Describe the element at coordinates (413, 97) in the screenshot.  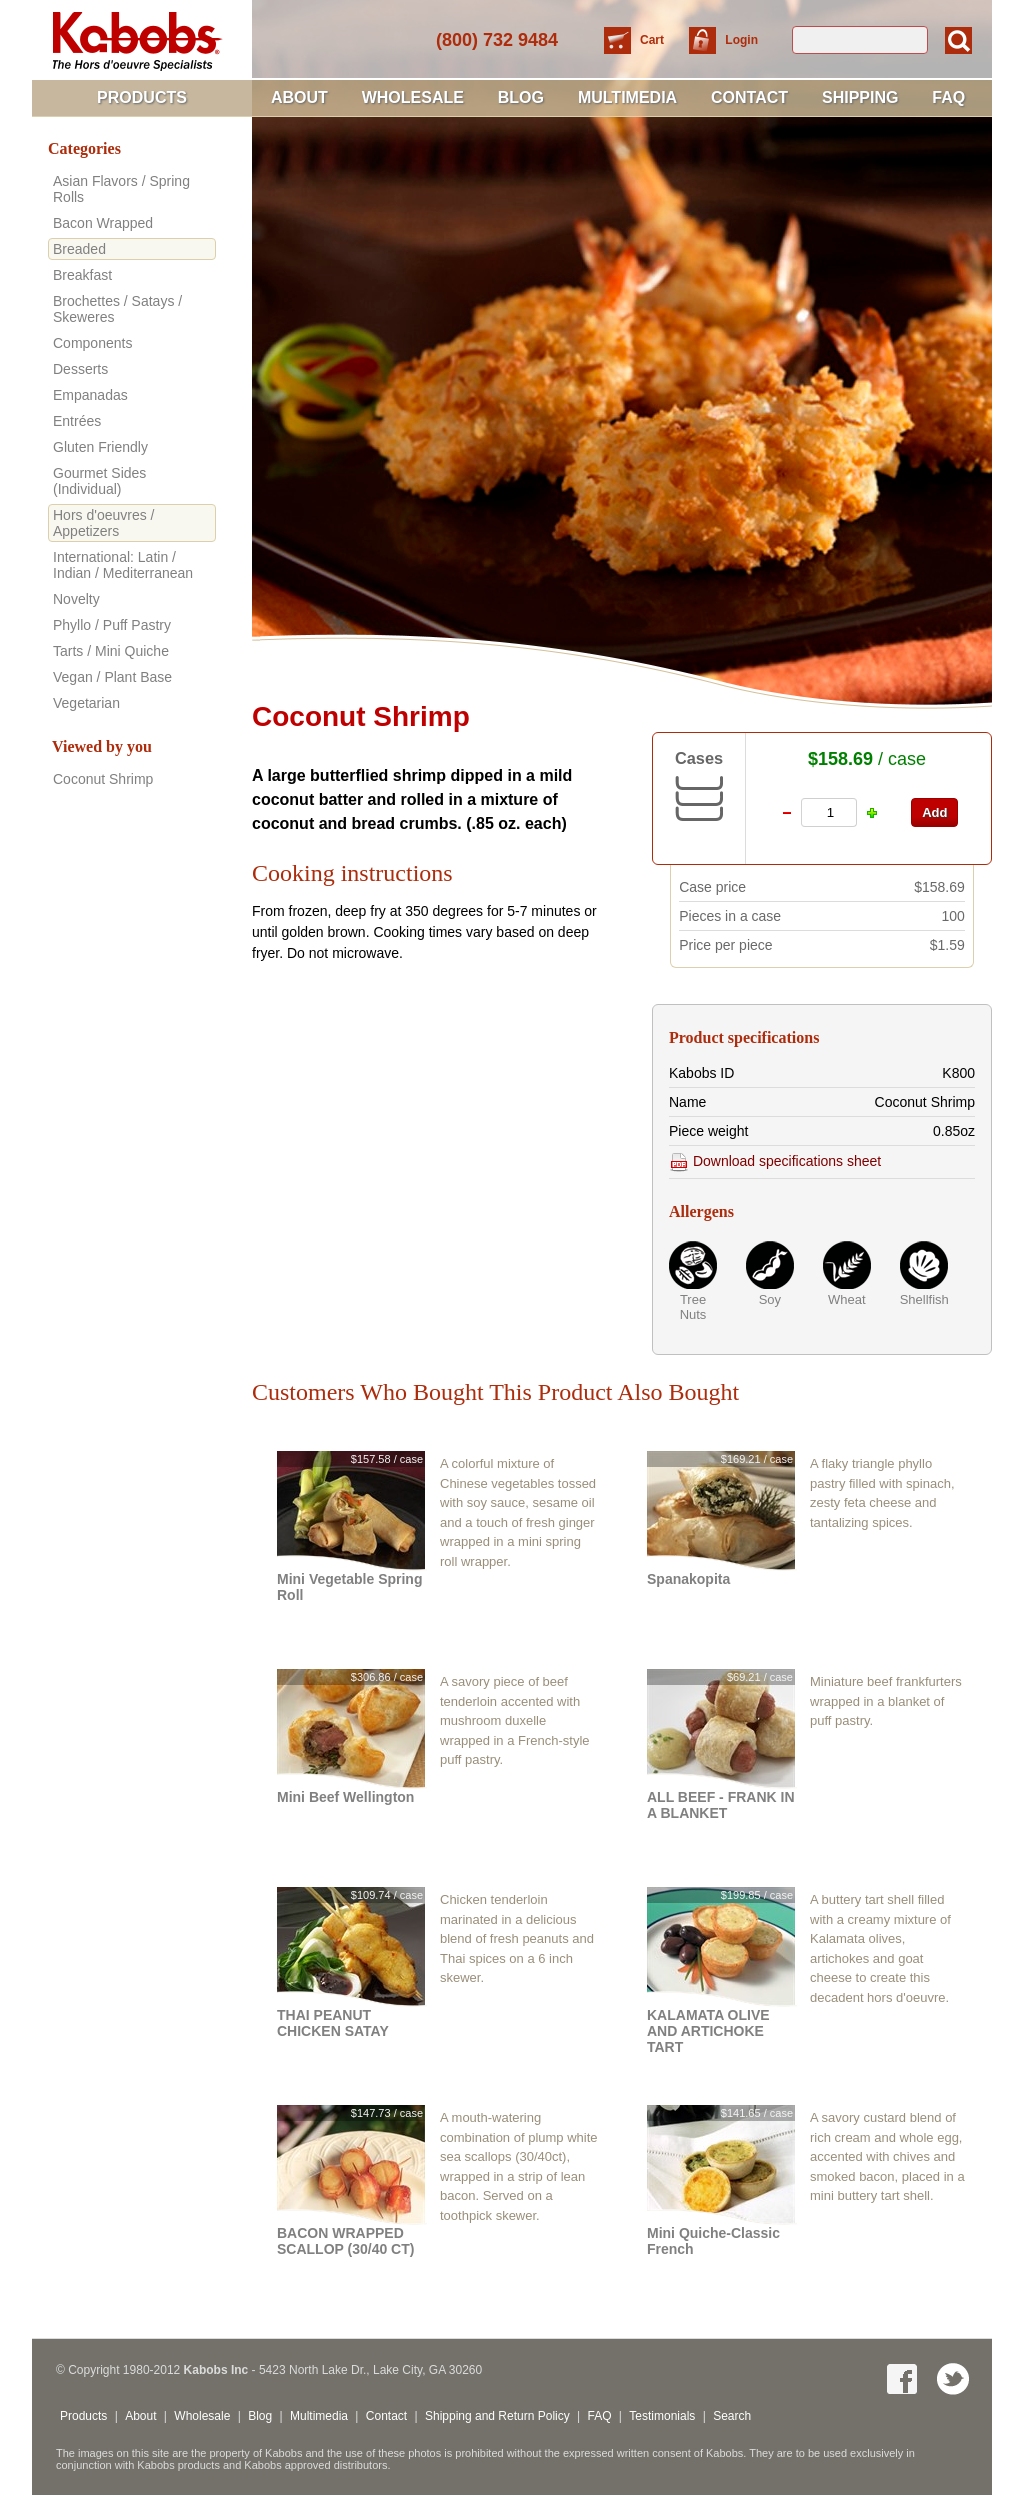
I see `Wholesale` at that location.